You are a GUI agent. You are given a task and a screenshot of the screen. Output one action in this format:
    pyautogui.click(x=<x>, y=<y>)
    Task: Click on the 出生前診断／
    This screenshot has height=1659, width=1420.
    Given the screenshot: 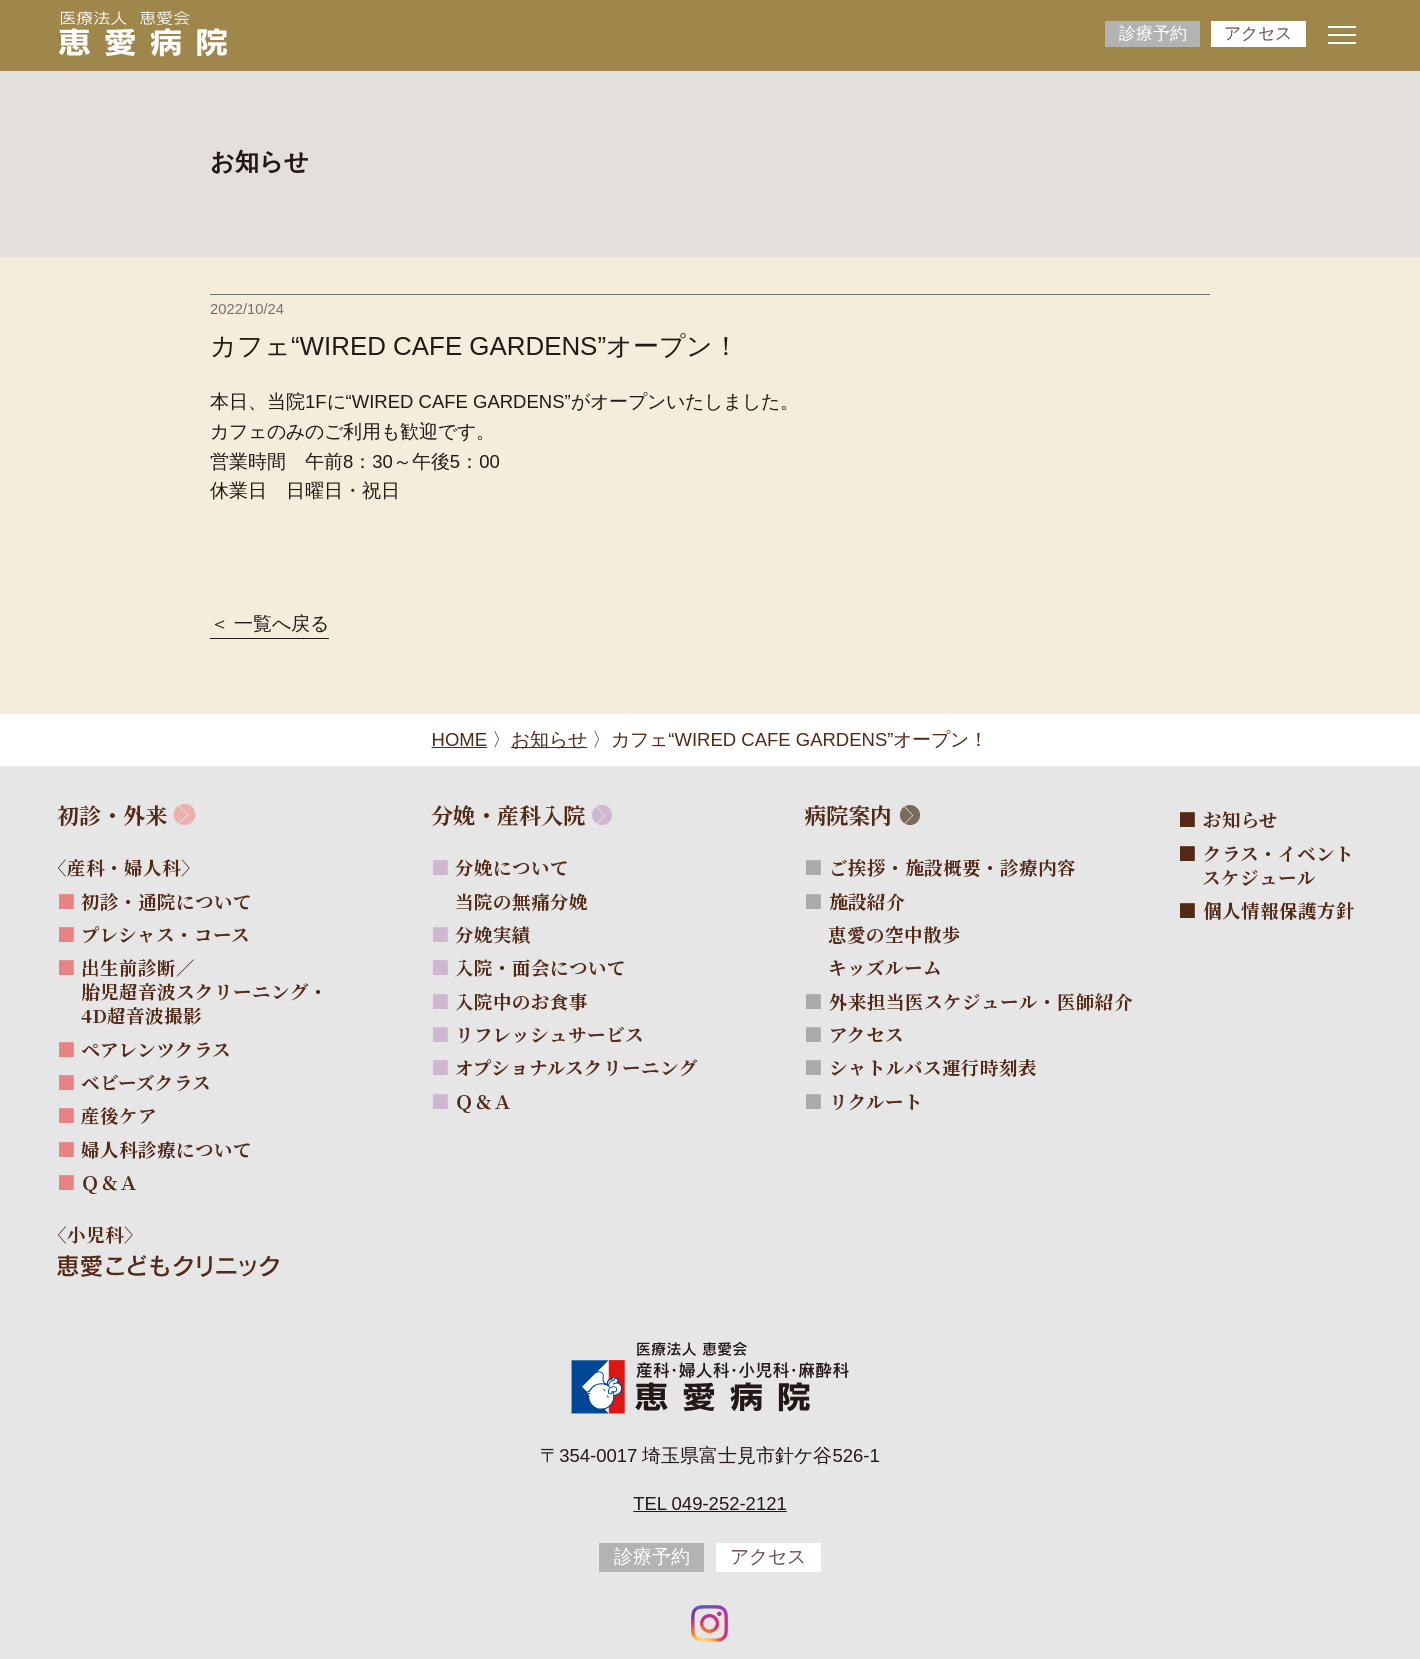 What is the action you would take?
    pyautogui.click(x=204, y=991)
    